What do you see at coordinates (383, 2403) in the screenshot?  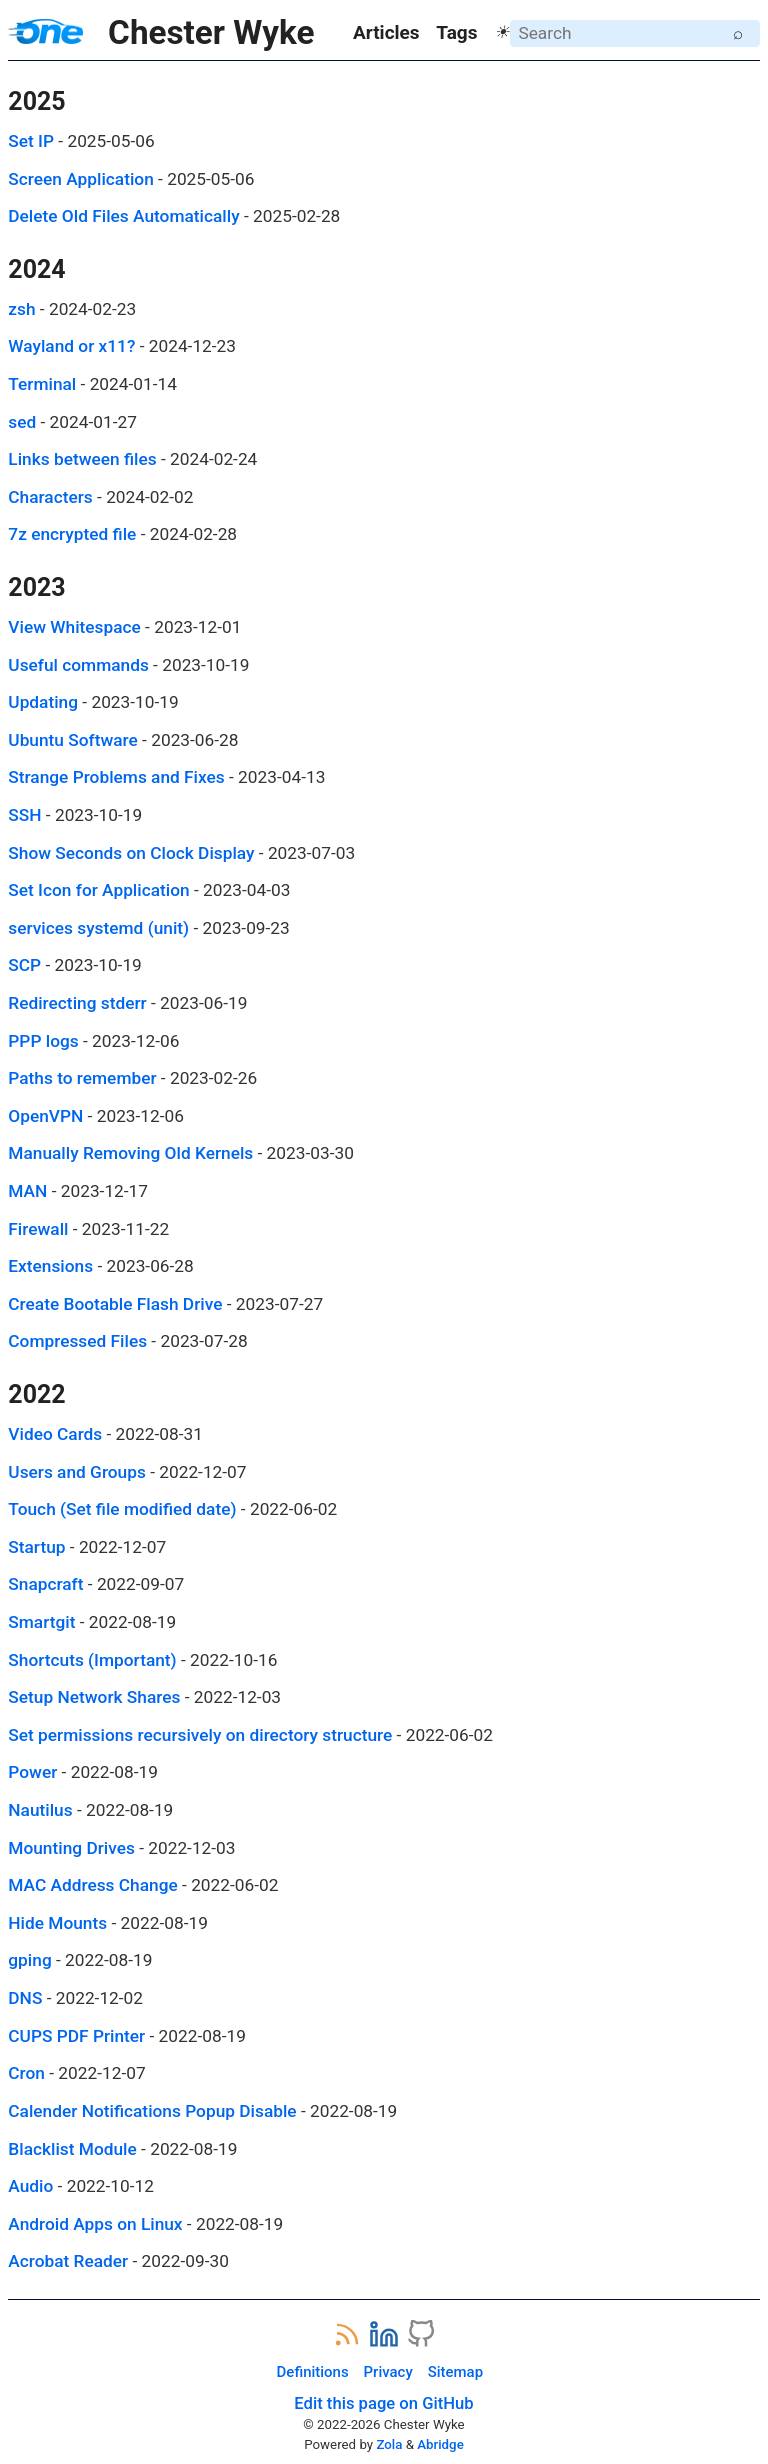 I see `Edit this page on GitHub` at bounding box center [383, 2403].